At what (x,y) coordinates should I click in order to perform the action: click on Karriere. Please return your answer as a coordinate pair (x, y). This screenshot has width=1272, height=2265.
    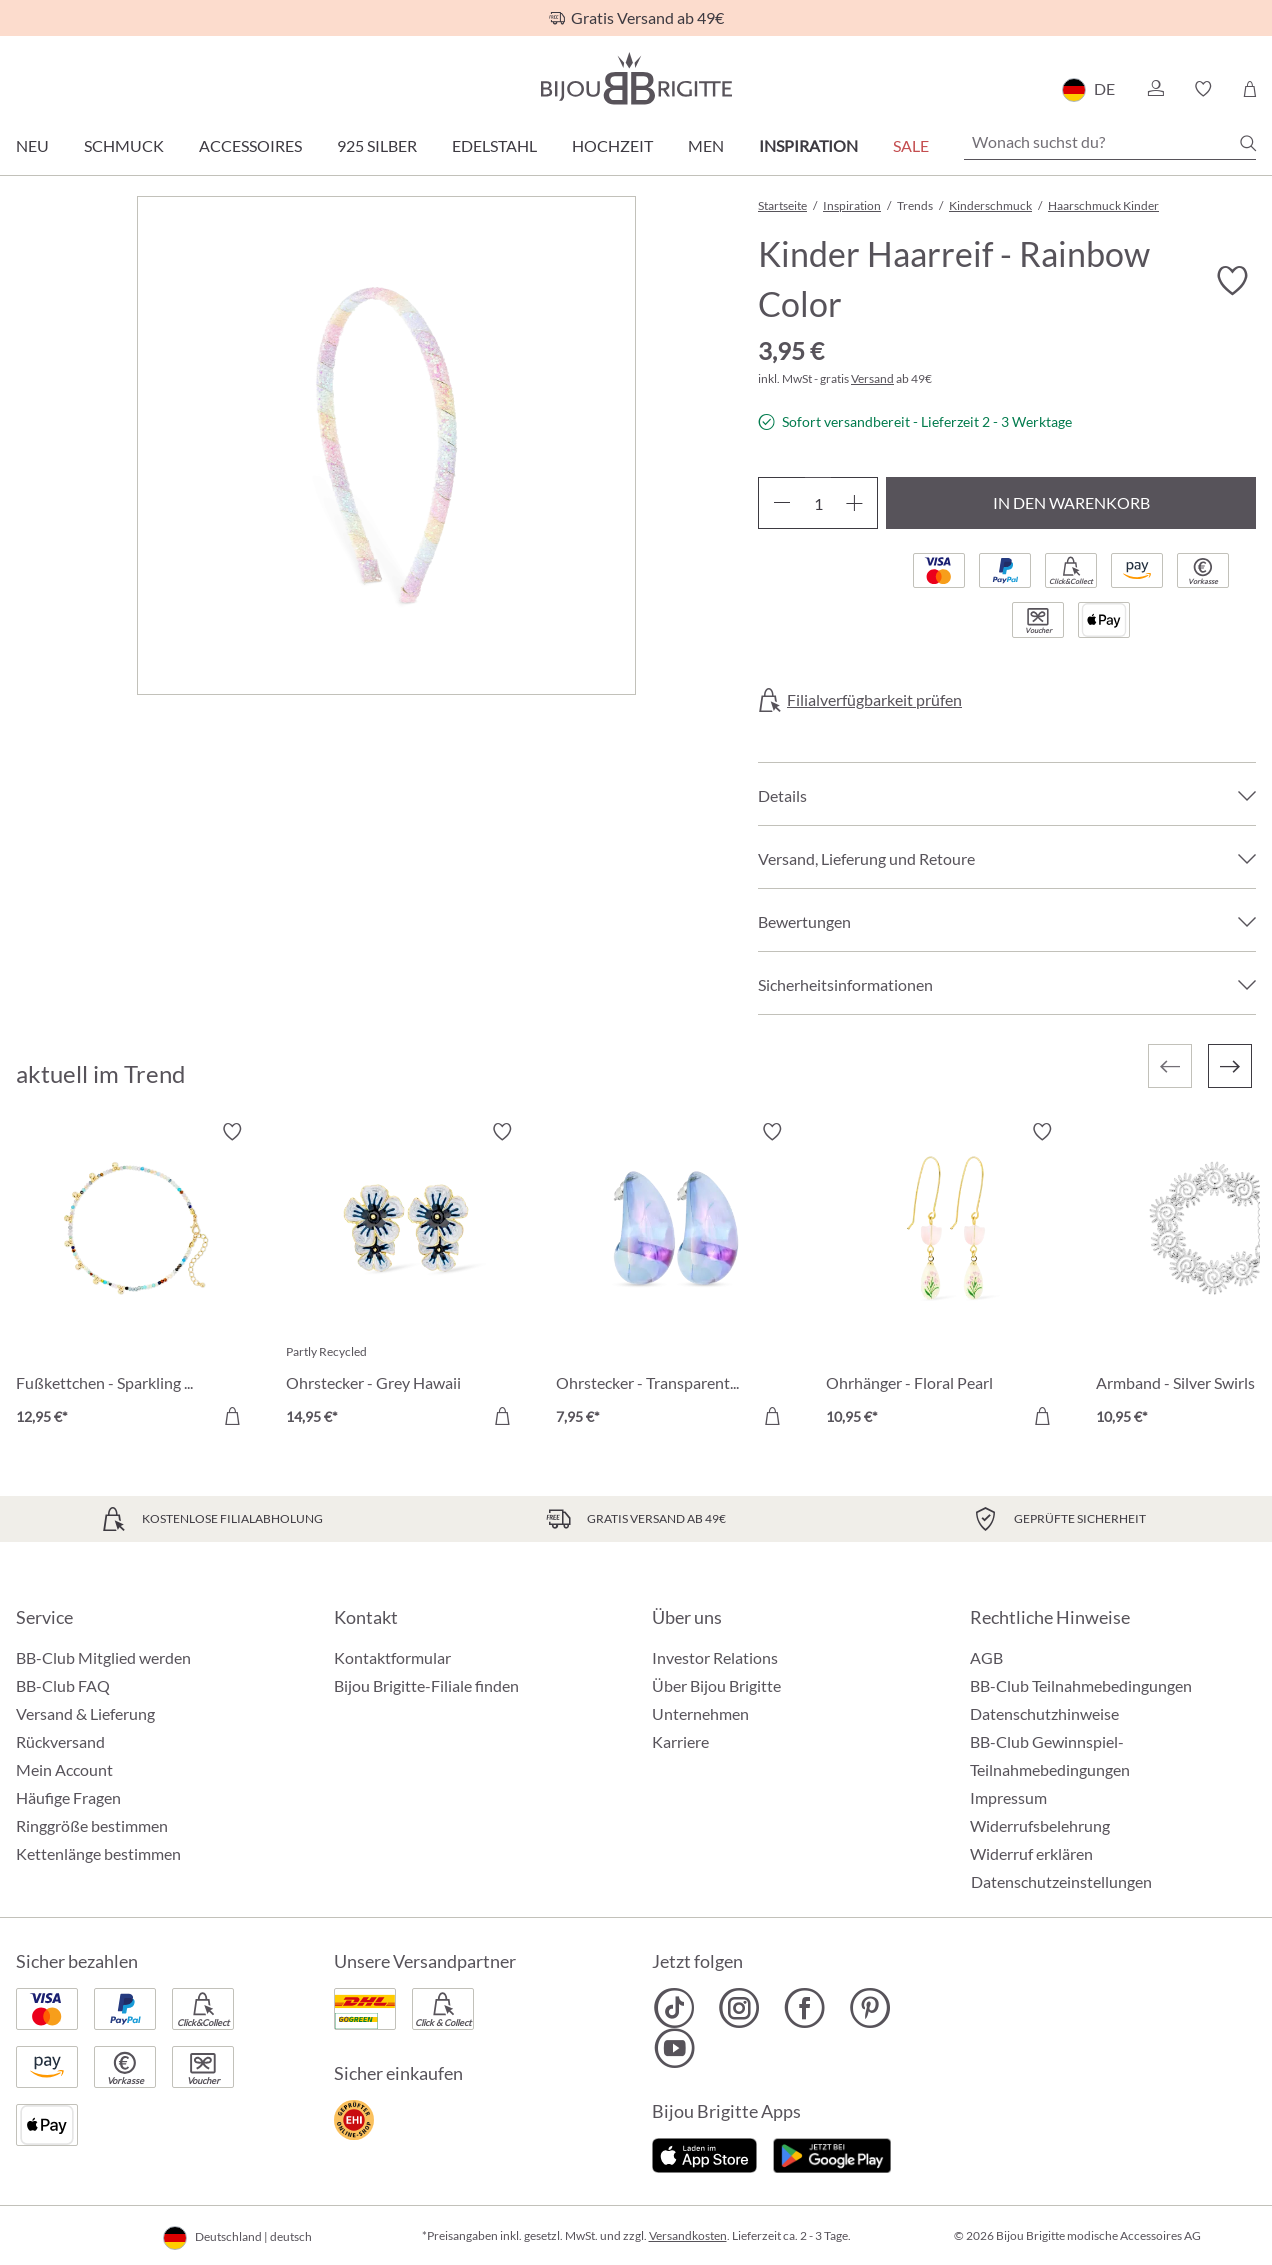
    Looking at the image, I should click on (680, 1741).